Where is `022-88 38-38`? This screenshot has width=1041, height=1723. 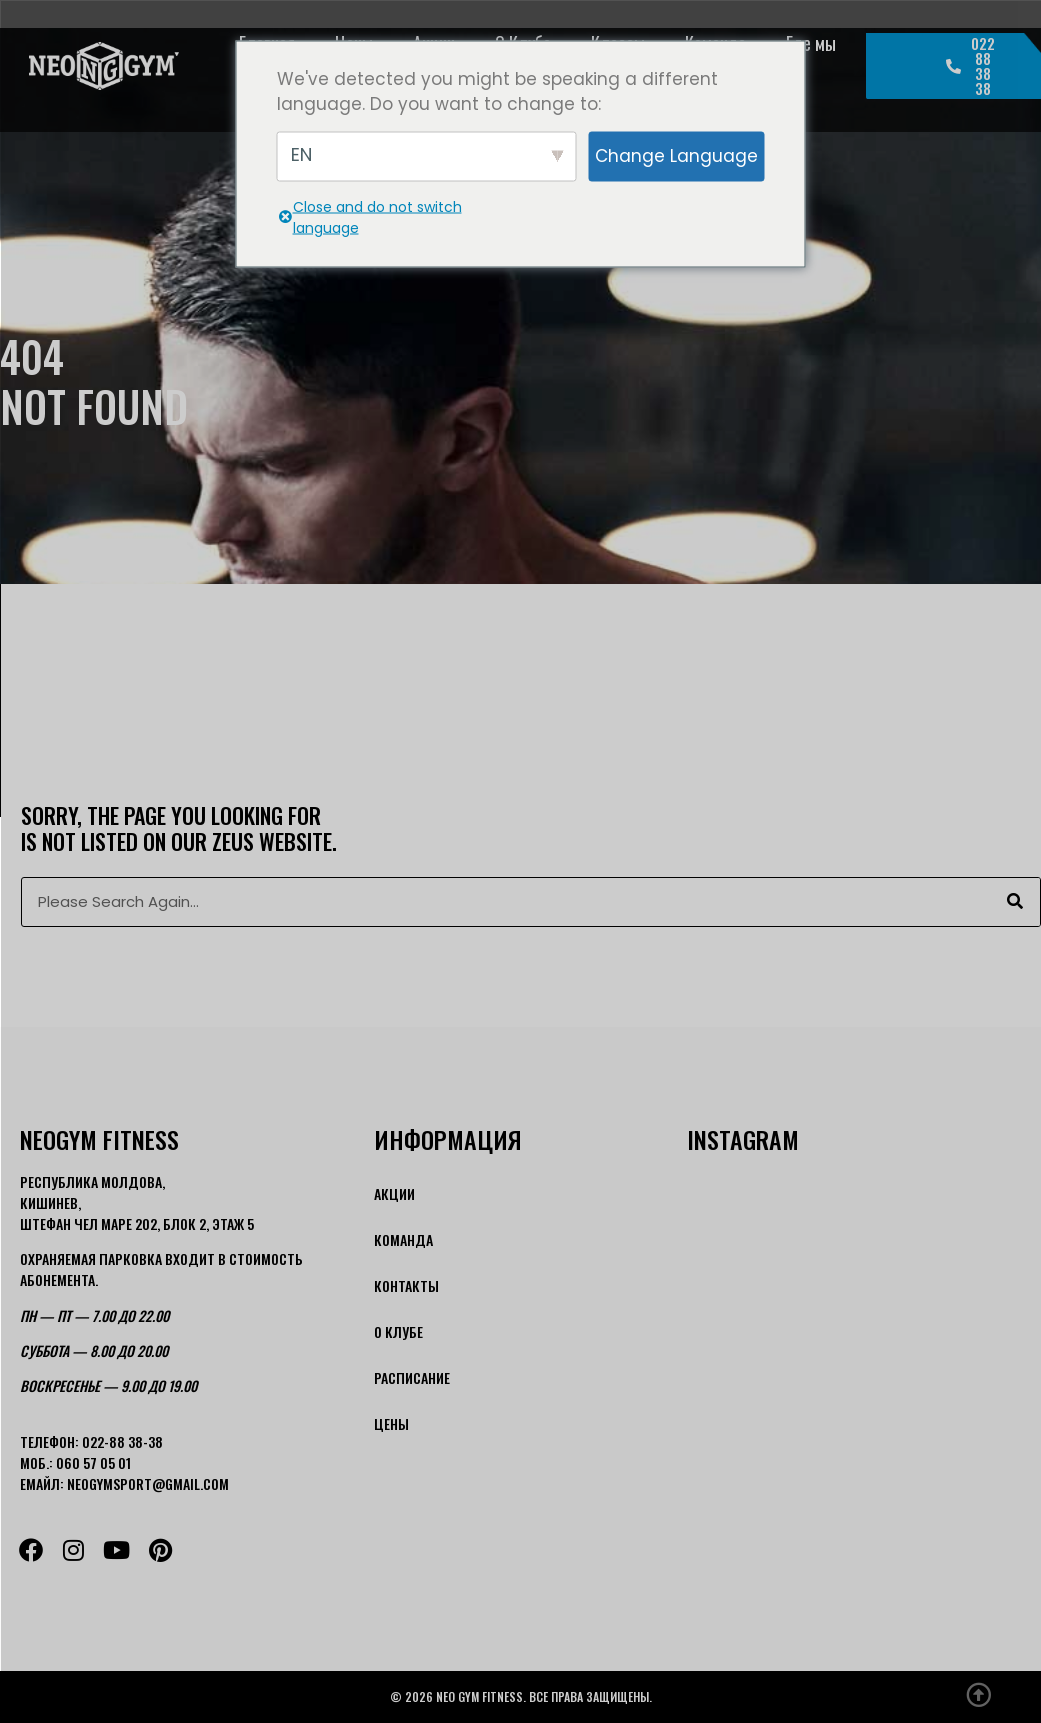 022-88 38-38 is located at coordinates (122, 1441).